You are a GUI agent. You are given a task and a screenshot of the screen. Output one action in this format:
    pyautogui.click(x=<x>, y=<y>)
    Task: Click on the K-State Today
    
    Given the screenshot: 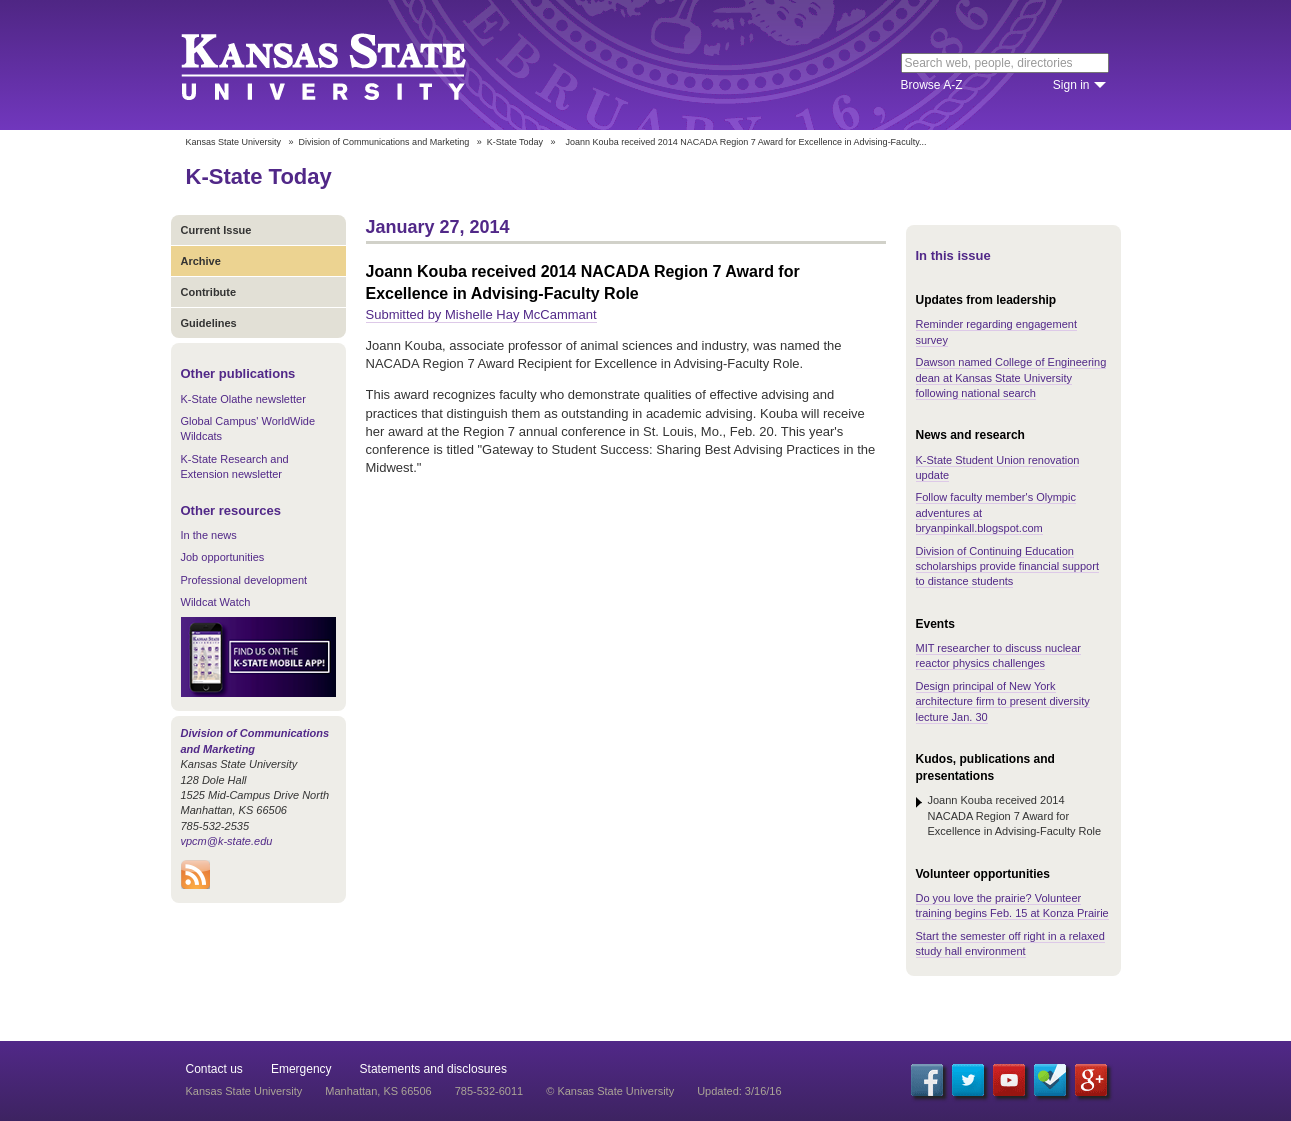 What is the action you would take?
    pyautogui.click(x=515, y=142)
    